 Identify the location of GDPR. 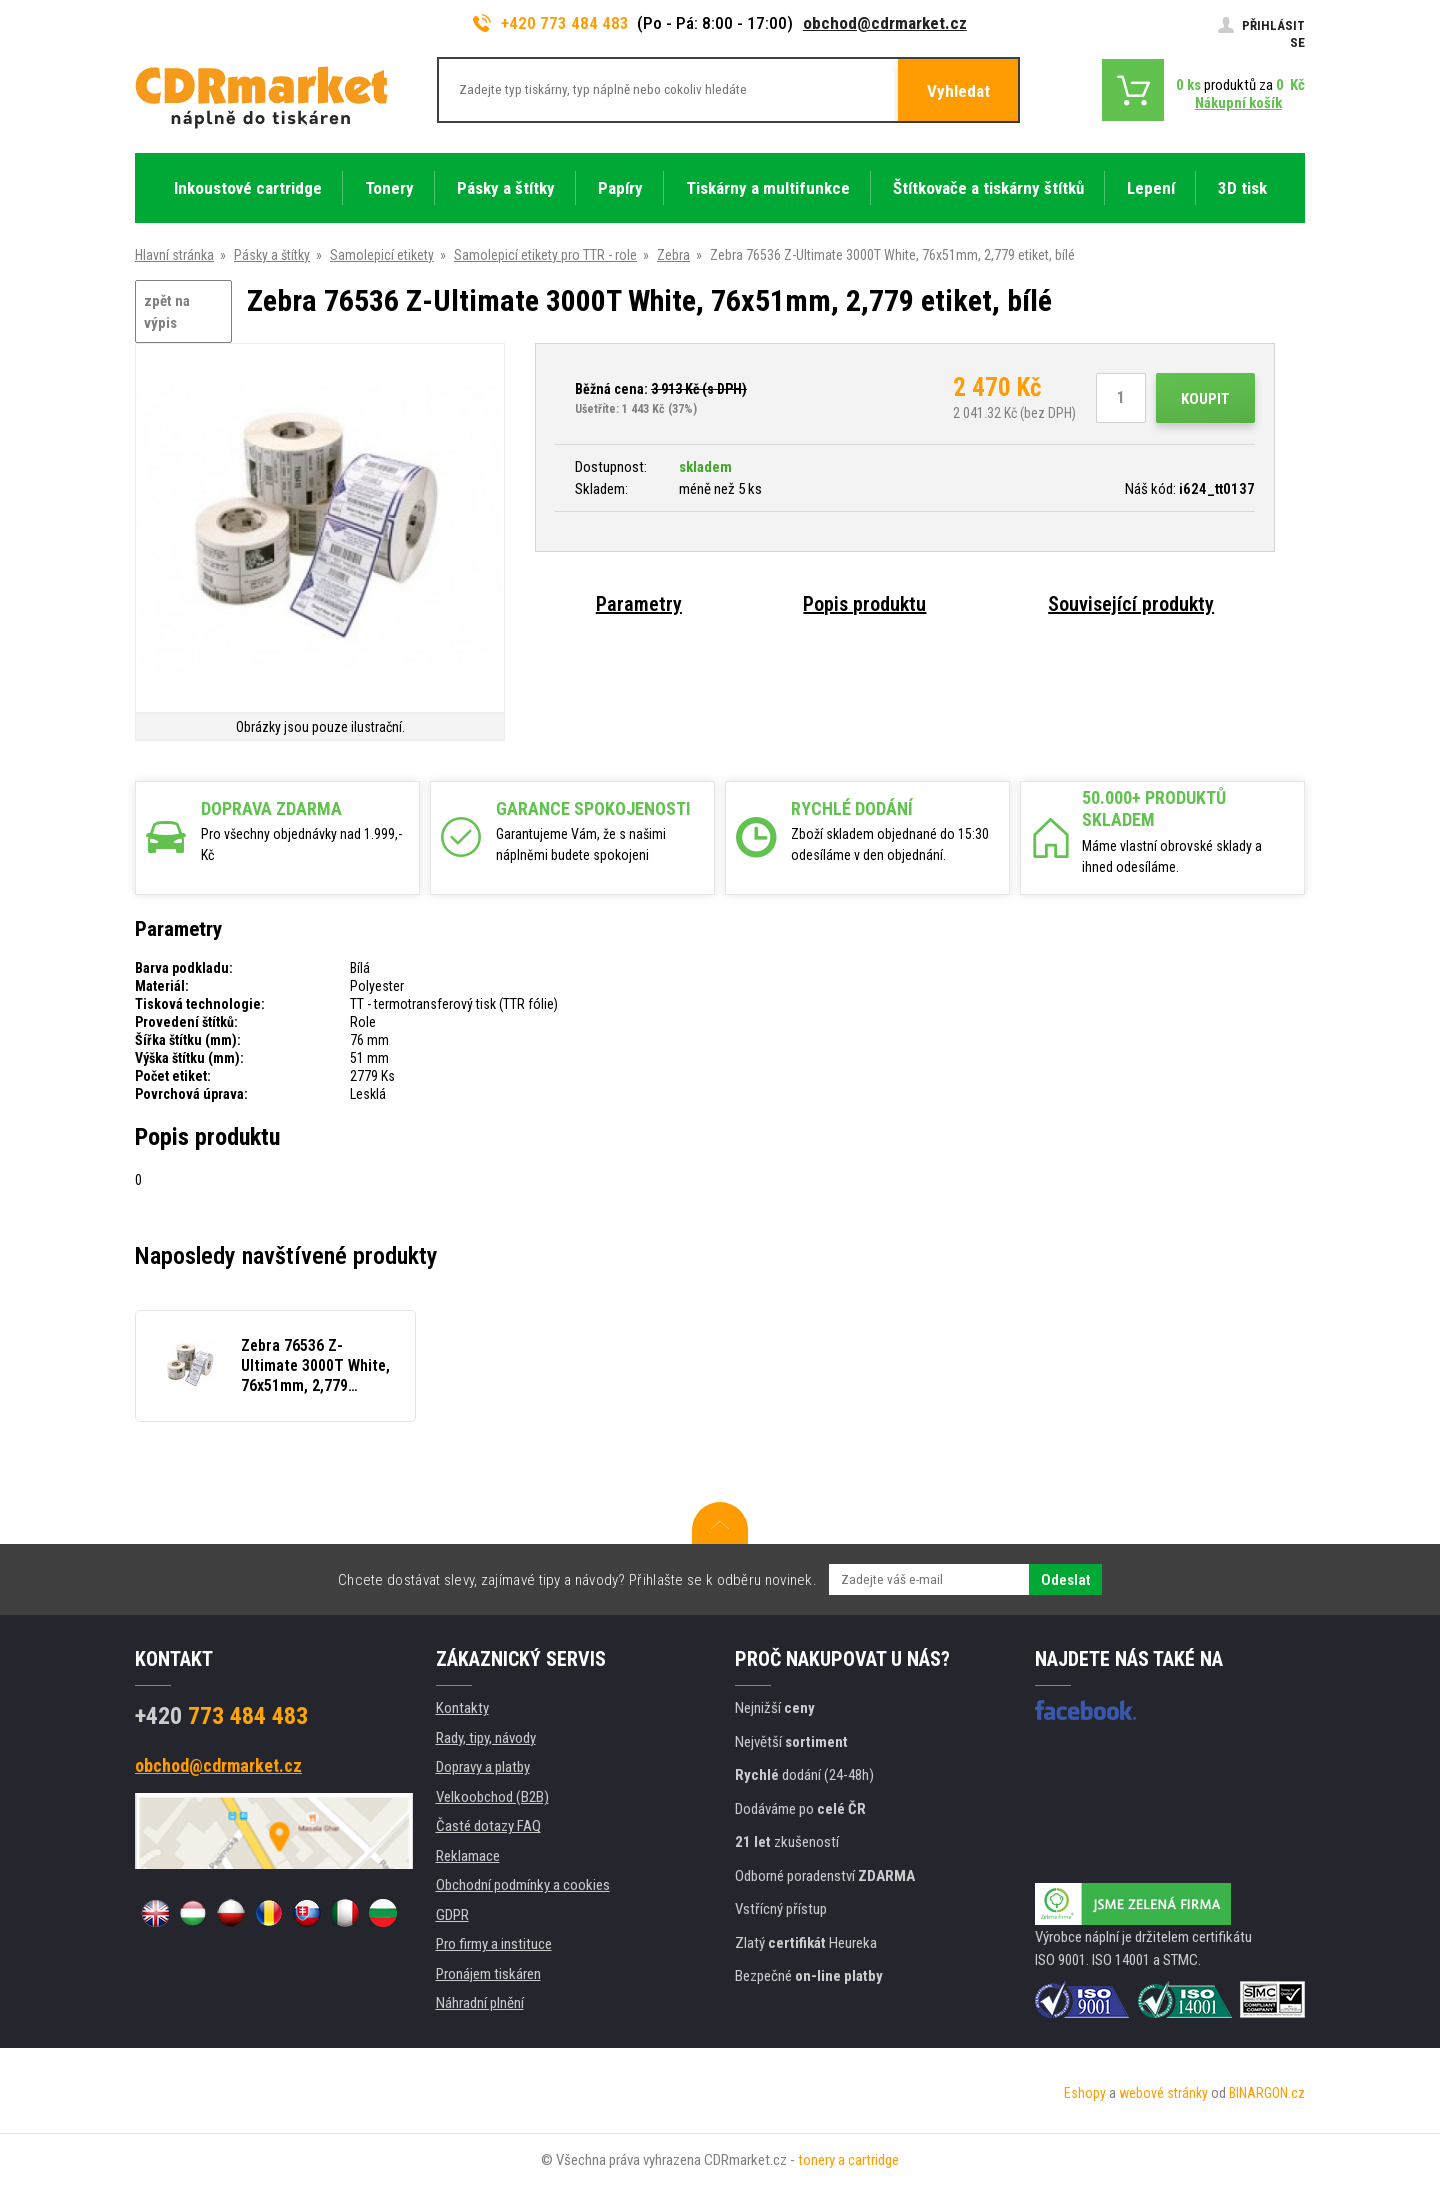
(452, 1915).